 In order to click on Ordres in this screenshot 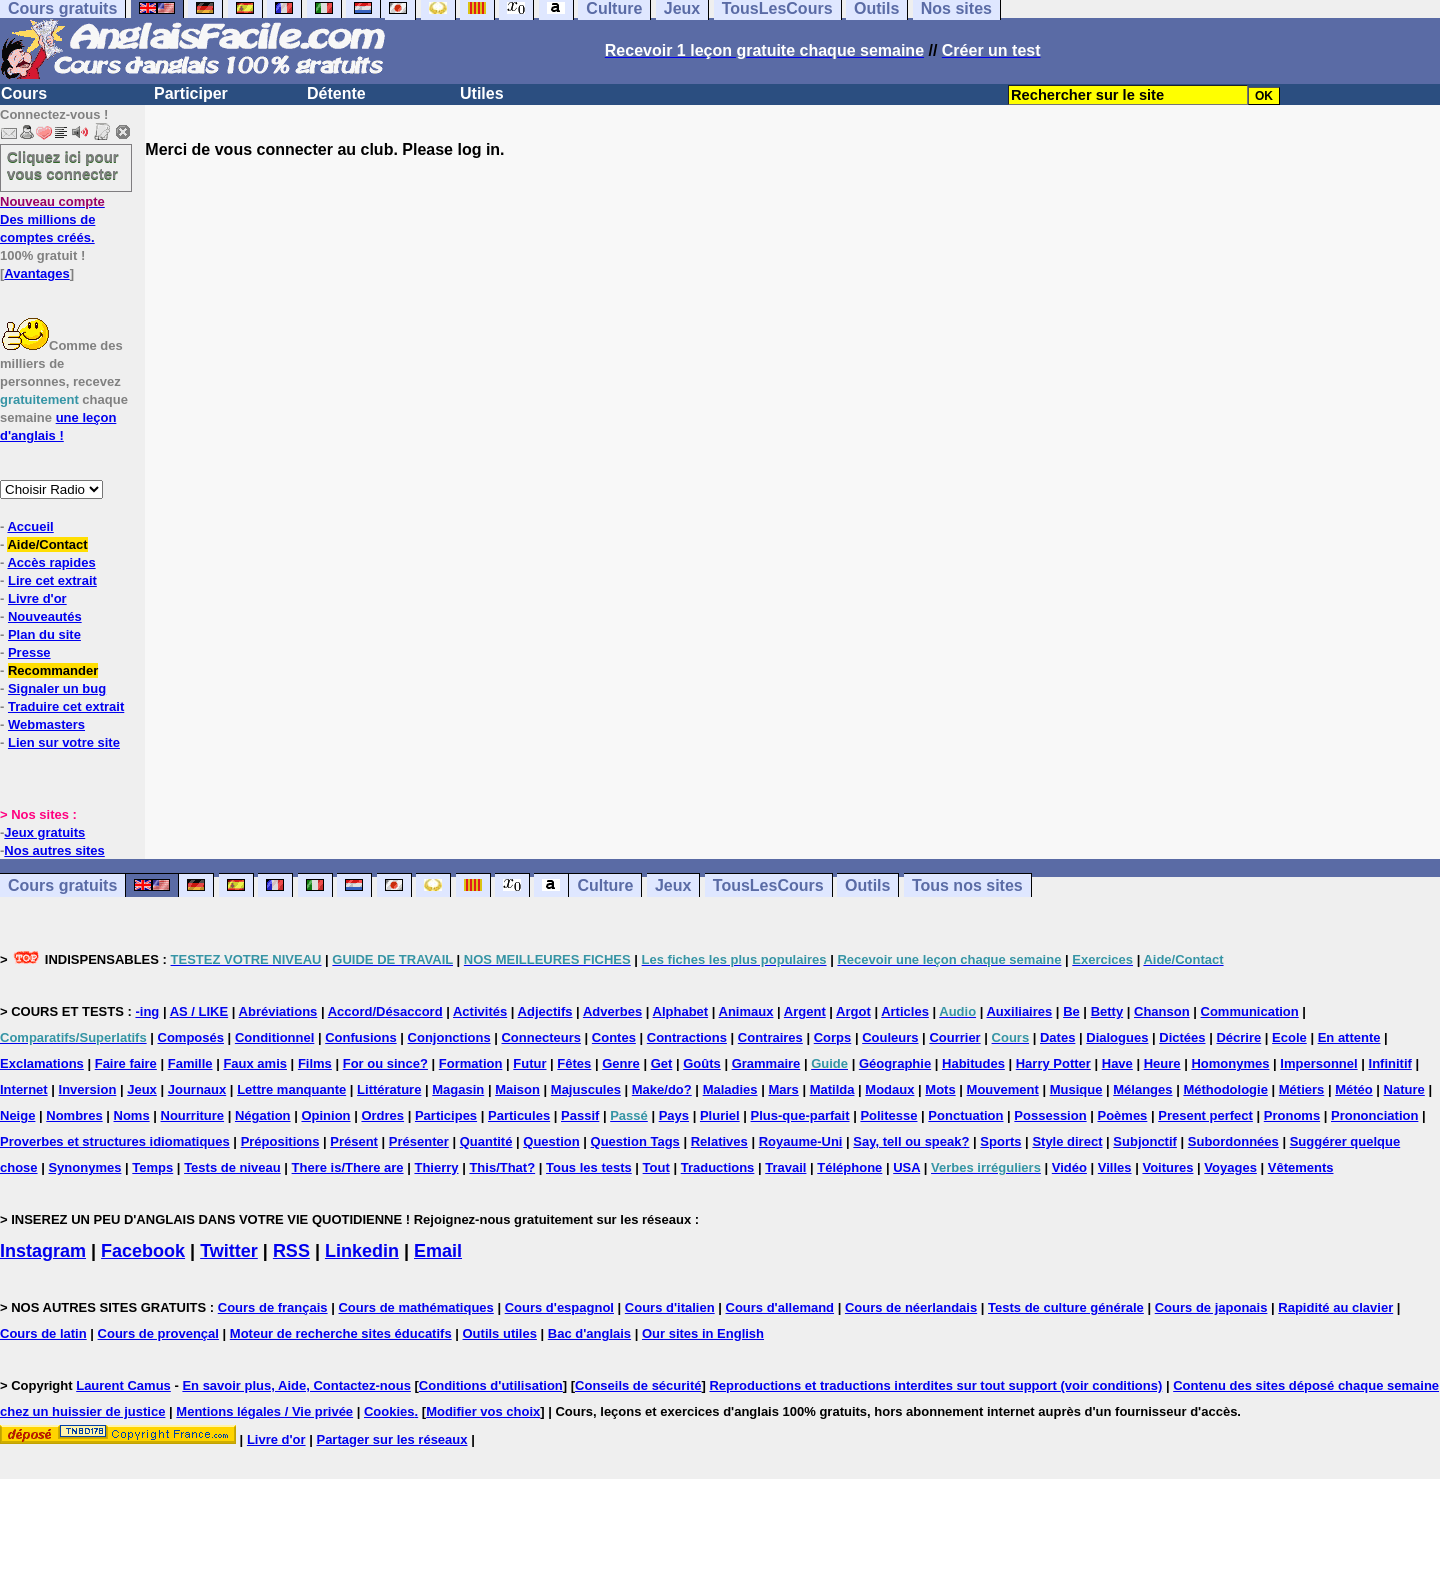, I will do `click(382, 1115)`.